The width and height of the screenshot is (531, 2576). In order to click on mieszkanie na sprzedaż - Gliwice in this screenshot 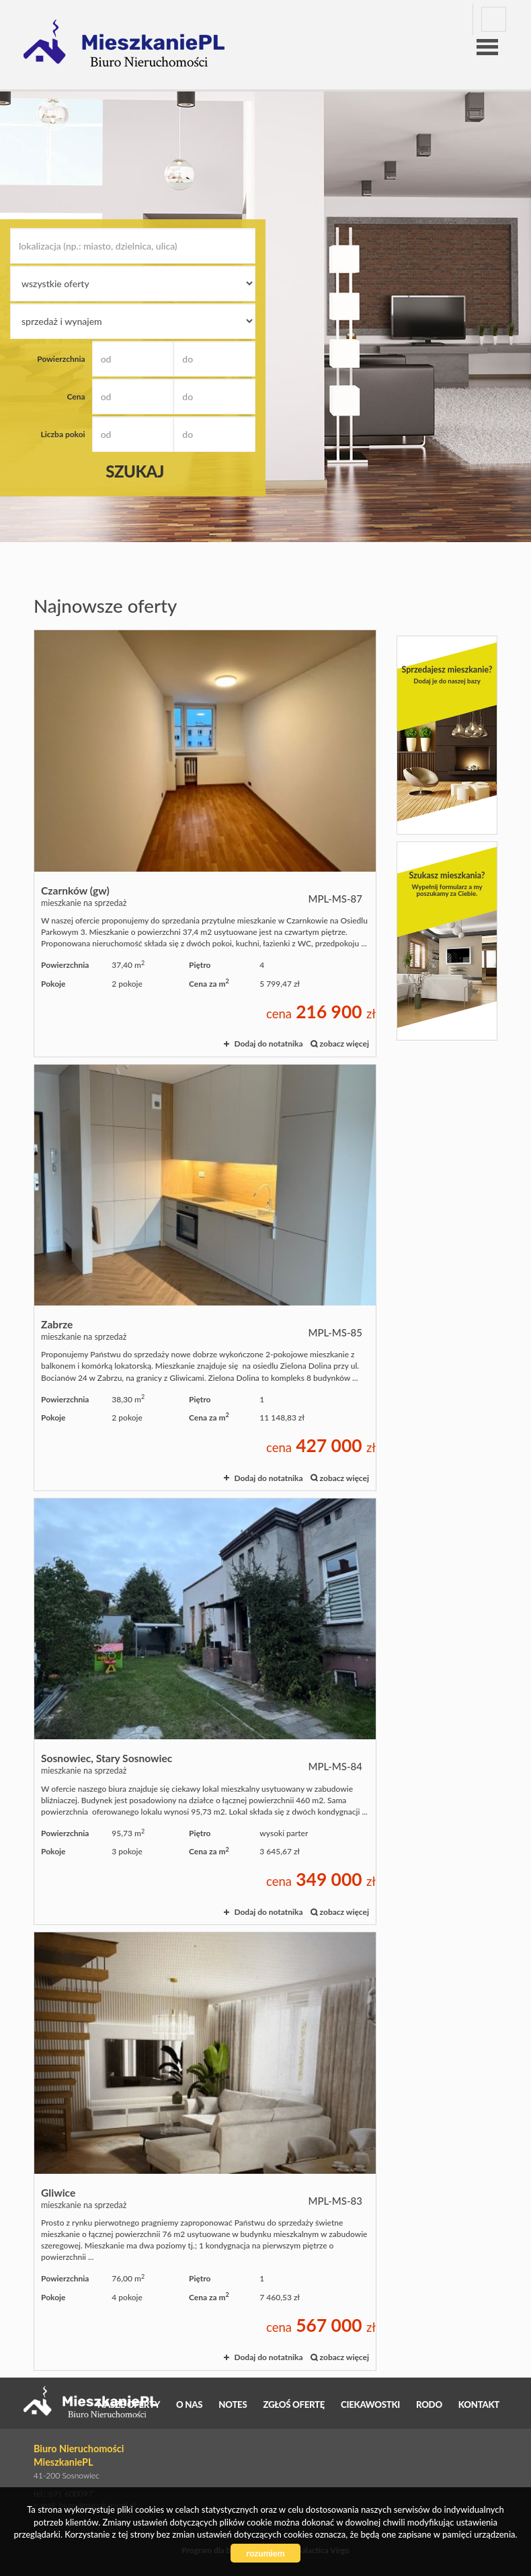, I will do `click(205, 2151)`.